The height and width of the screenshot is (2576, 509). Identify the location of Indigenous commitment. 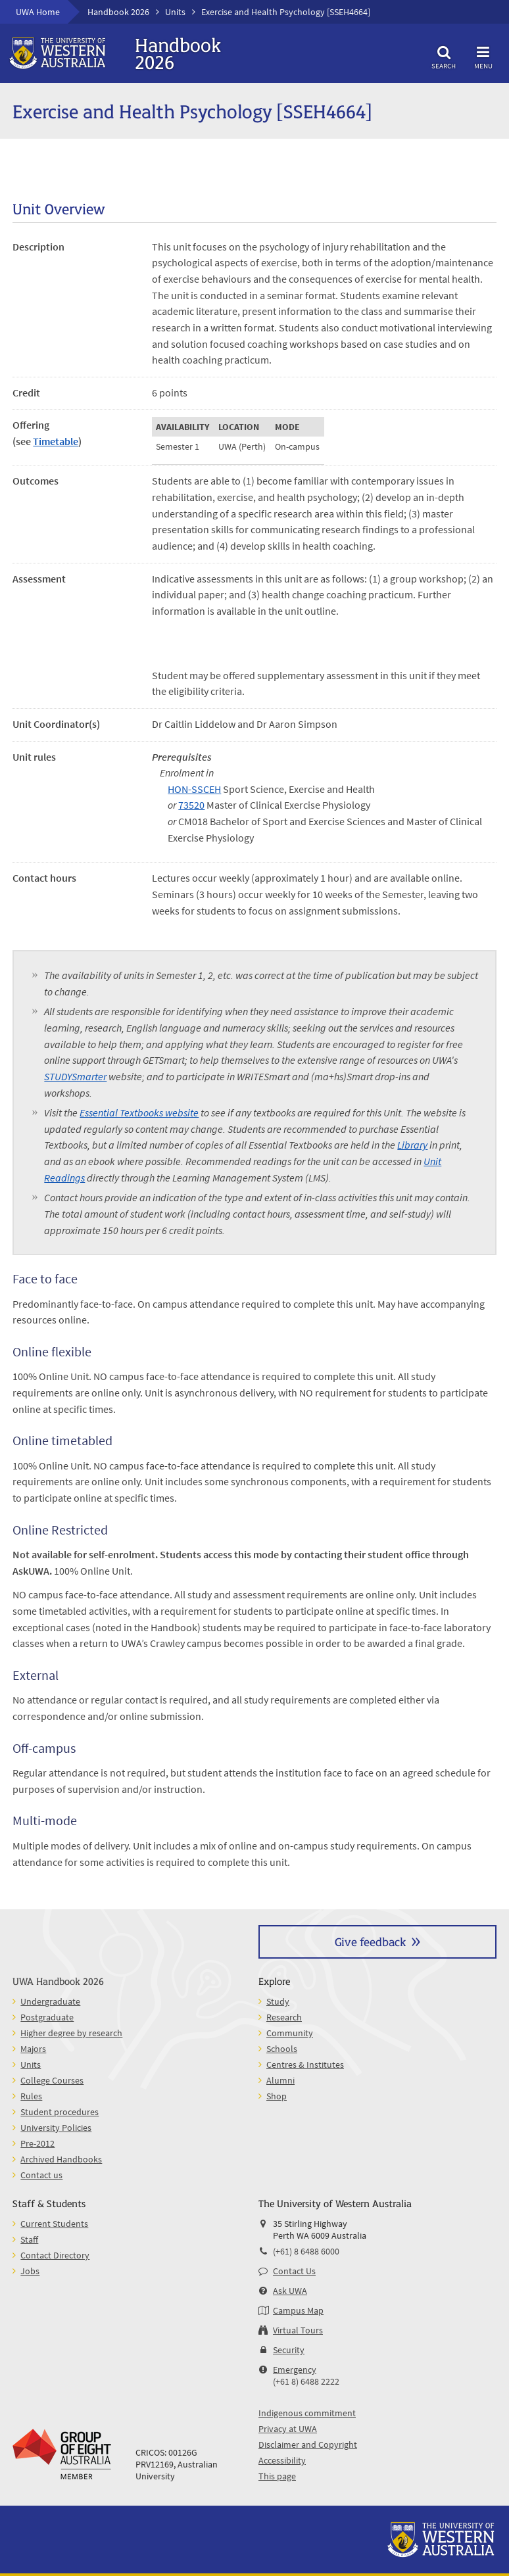
(307, 2413).